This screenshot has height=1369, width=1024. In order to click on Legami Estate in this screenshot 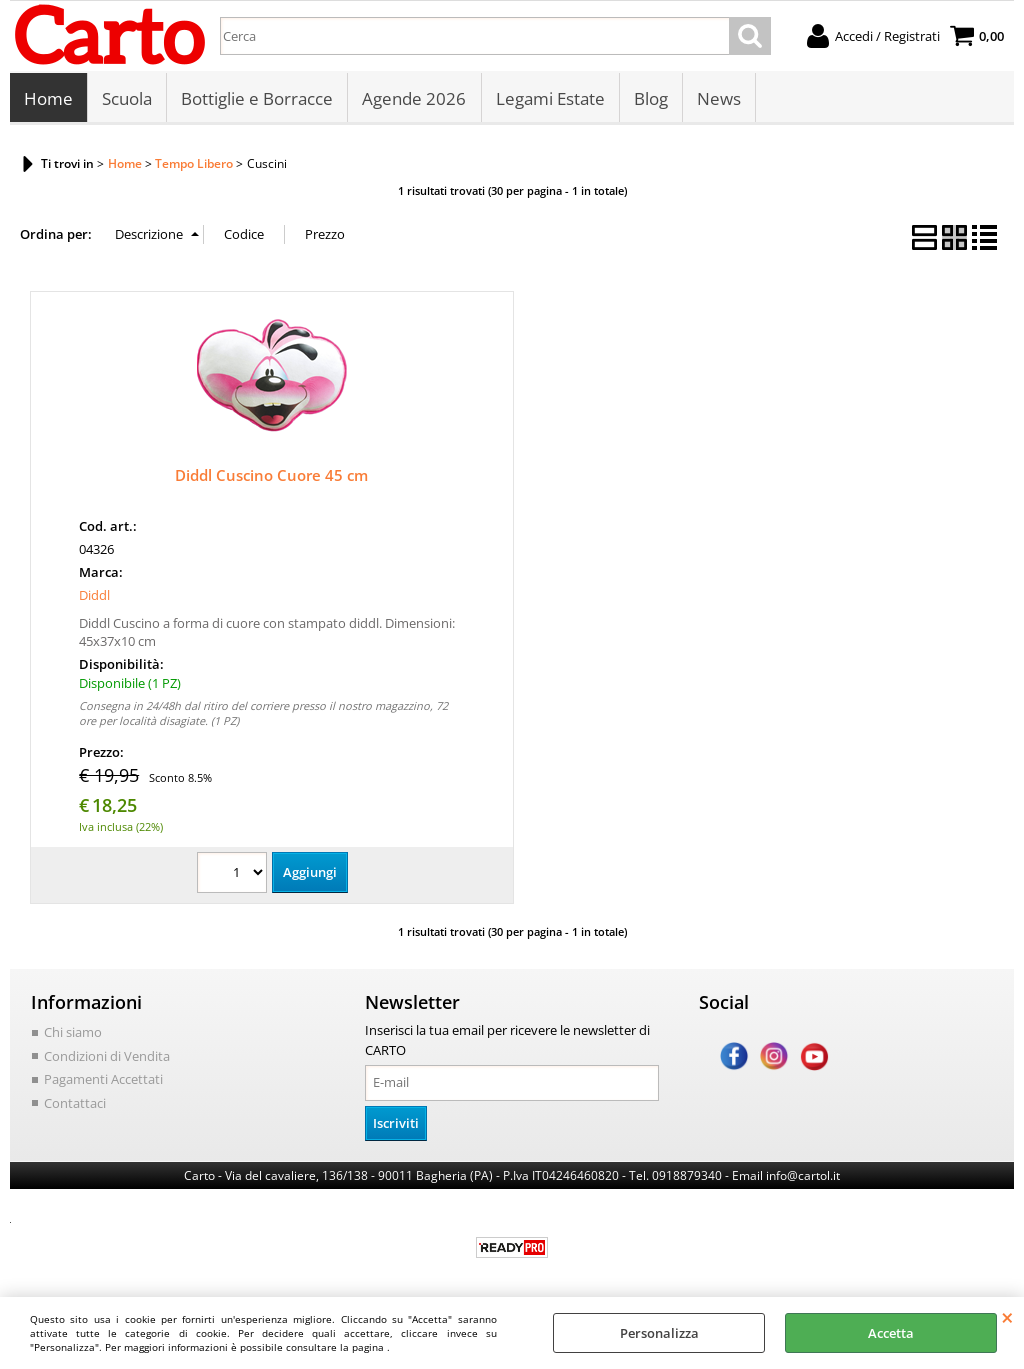, I will do `click(549, 99)`.